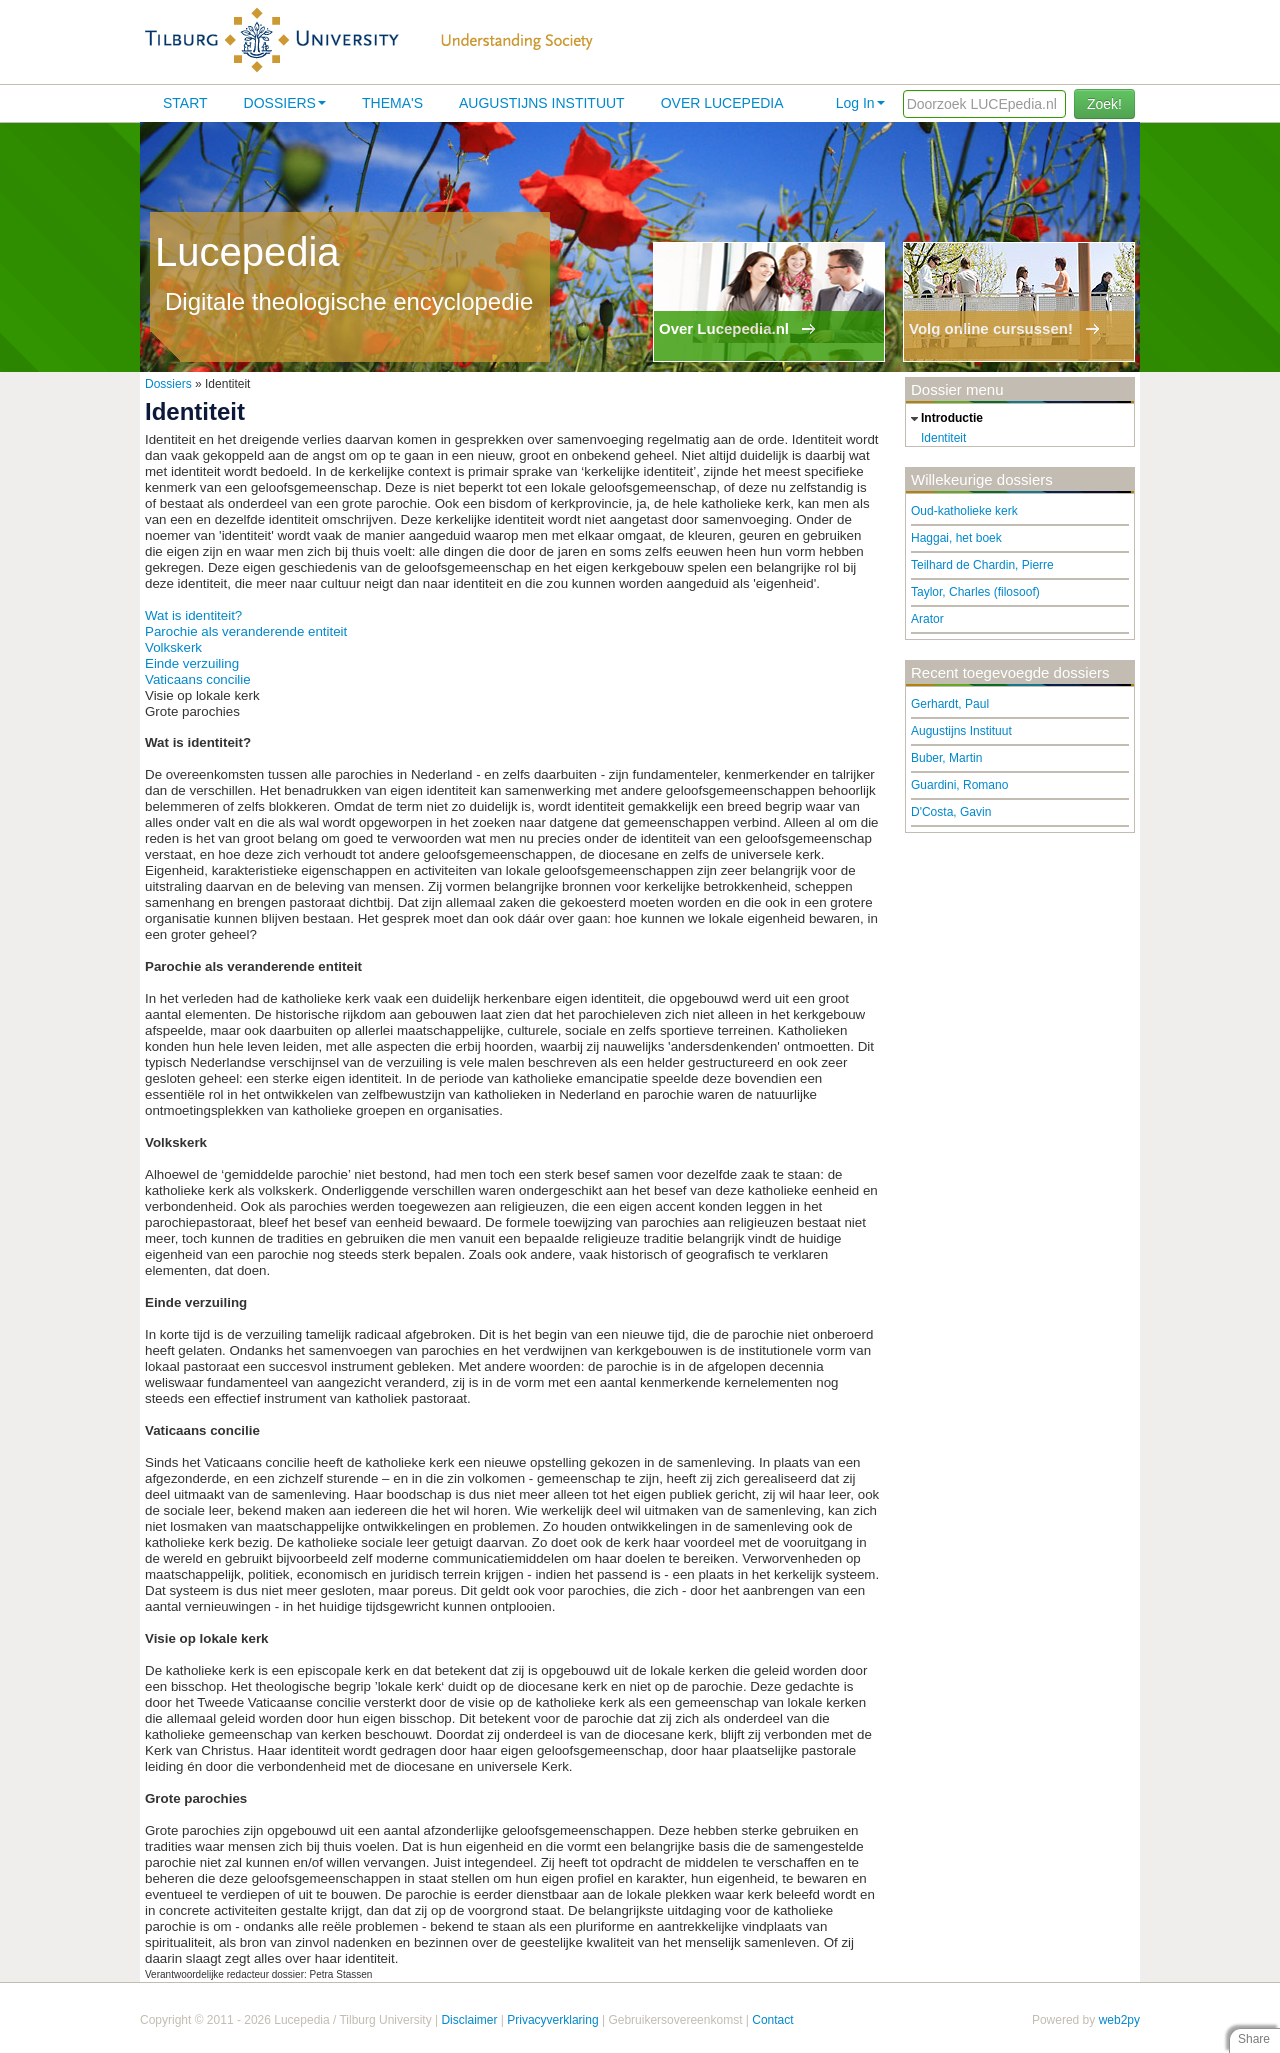 Image resolution: width=1280 pixels, height=2053 pixels. What do you see at coordinates (193, 615) in the screenshot?
I see `Wat is identiteit?` at bounding box center [193, 615].